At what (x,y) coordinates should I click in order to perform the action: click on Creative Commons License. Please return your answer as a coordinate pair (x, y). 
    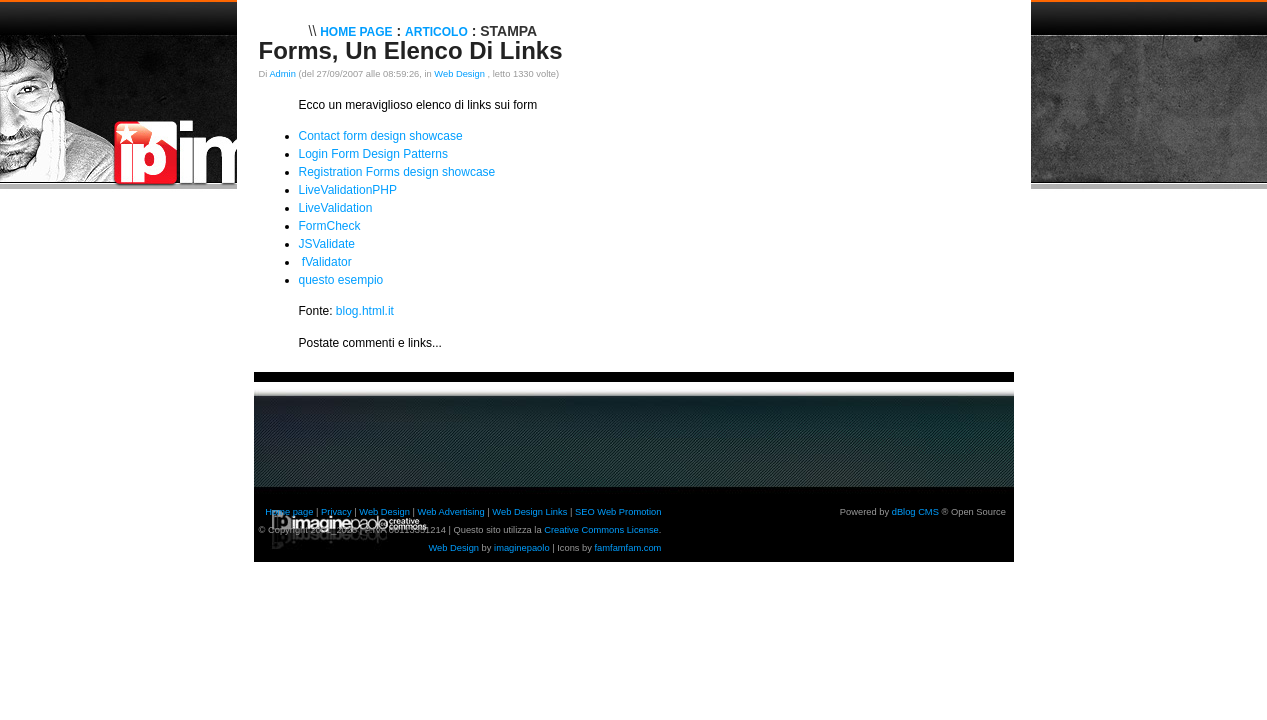
    Looking at the image, I should click on (601, 530).